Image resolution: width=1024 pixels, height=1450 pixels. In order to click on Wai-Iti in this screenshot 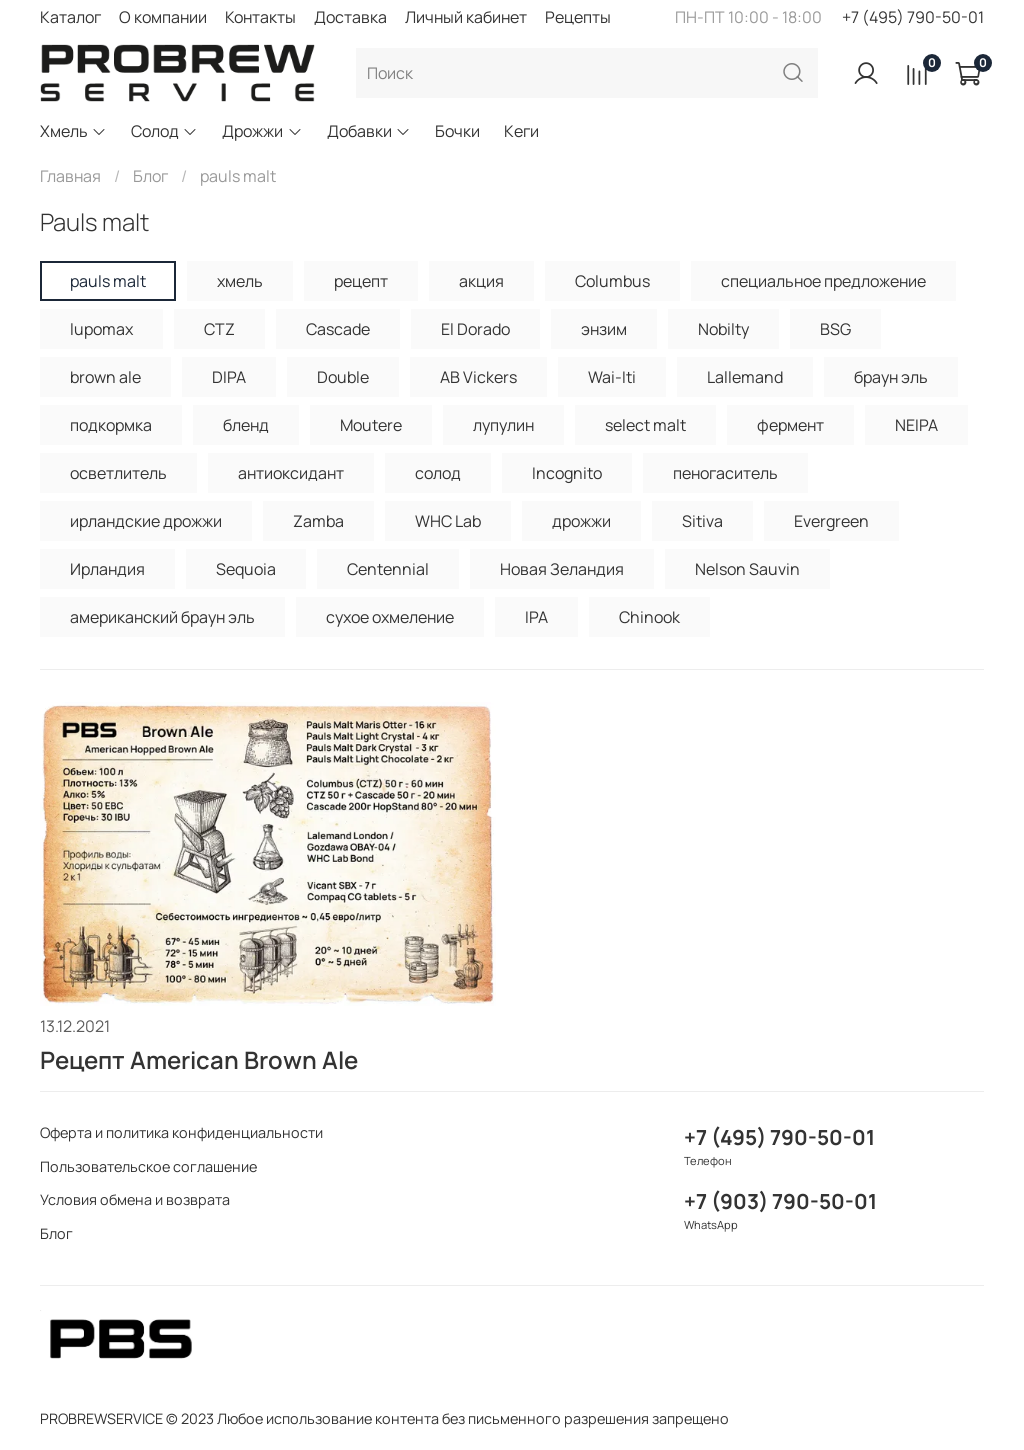, I will do `click(612, 377)`.